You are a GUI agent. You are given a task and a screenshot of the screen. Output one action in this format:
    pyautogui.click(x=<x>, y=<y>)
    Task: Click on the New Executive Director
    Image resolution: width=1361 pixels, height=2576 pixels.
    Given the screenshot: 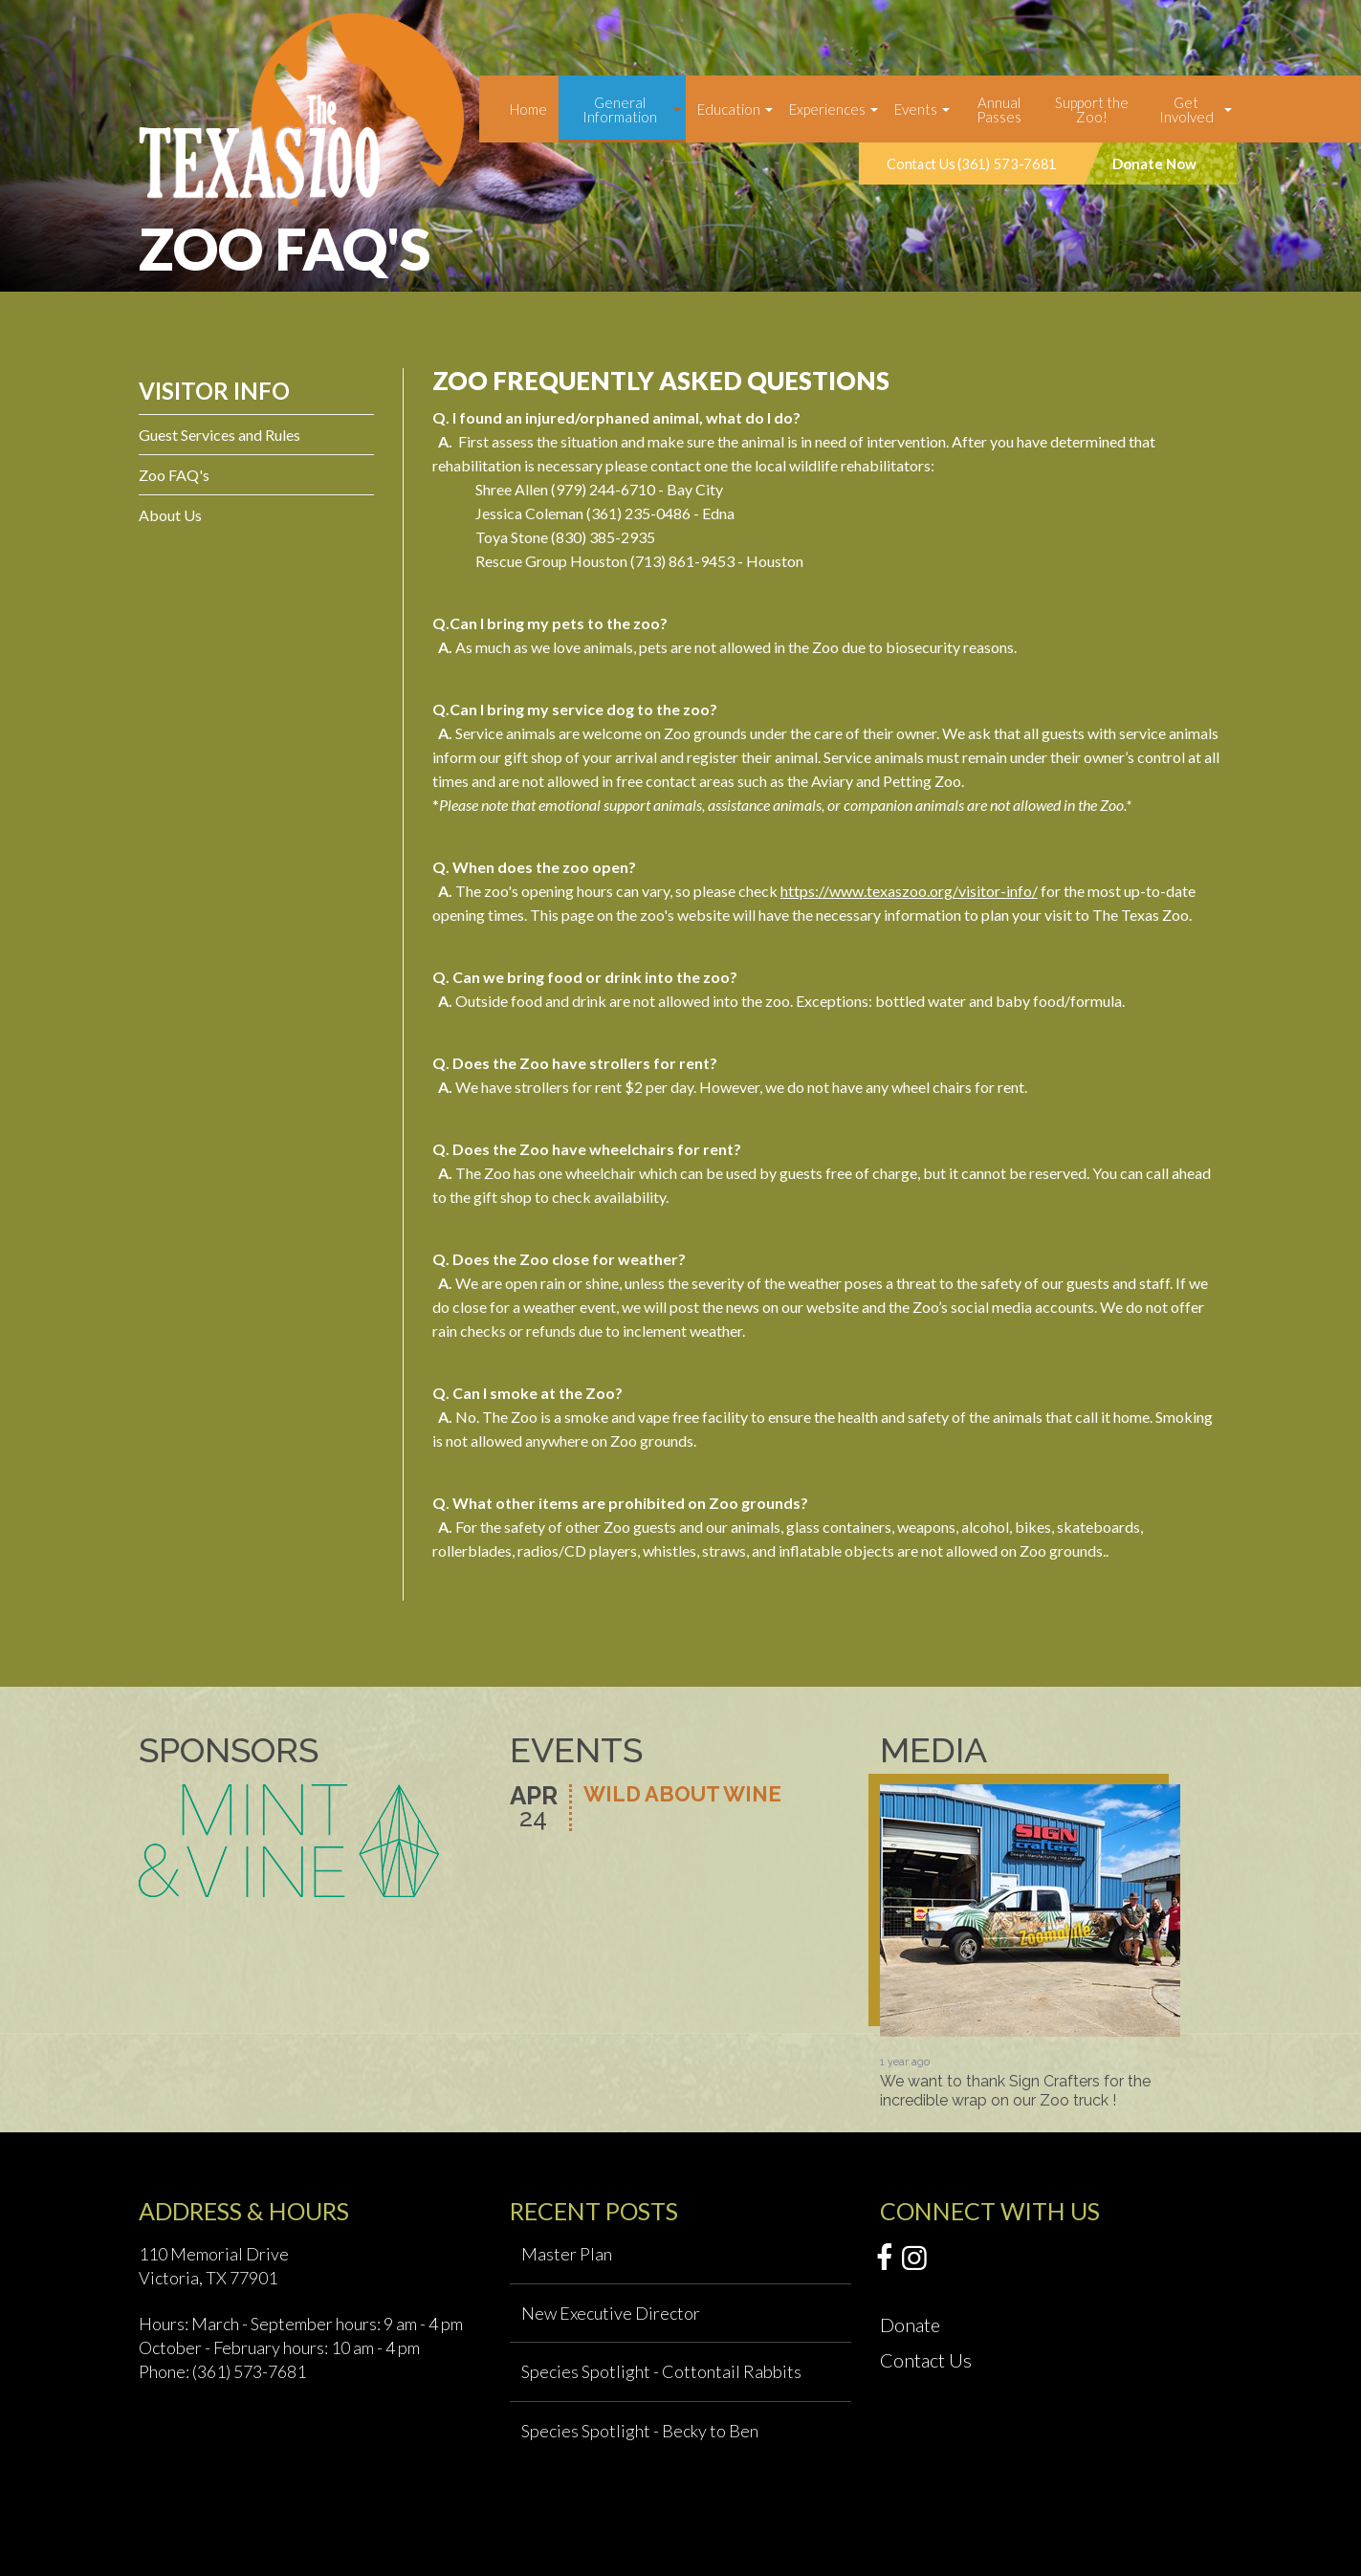 What is the action you would take?
    pyautogui.click(x=610, y=2313)
    